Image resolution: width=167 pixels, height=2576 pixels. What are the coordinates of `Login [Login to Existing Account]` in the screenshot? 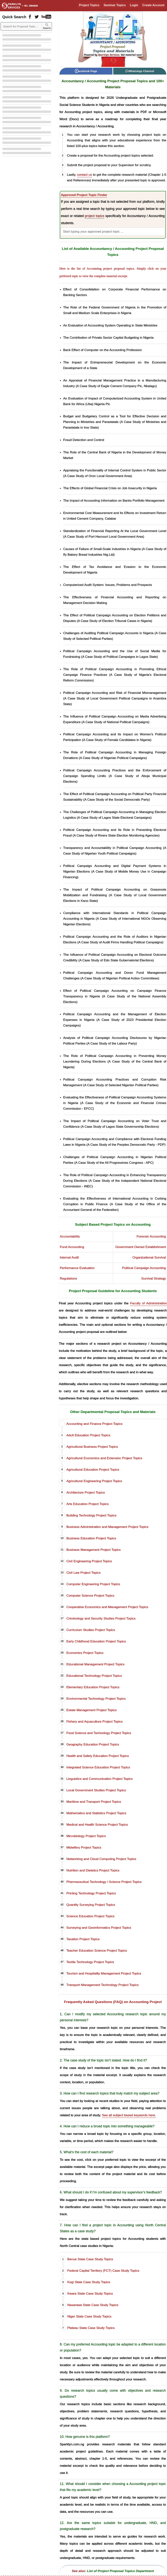 It's located at (134, 5).